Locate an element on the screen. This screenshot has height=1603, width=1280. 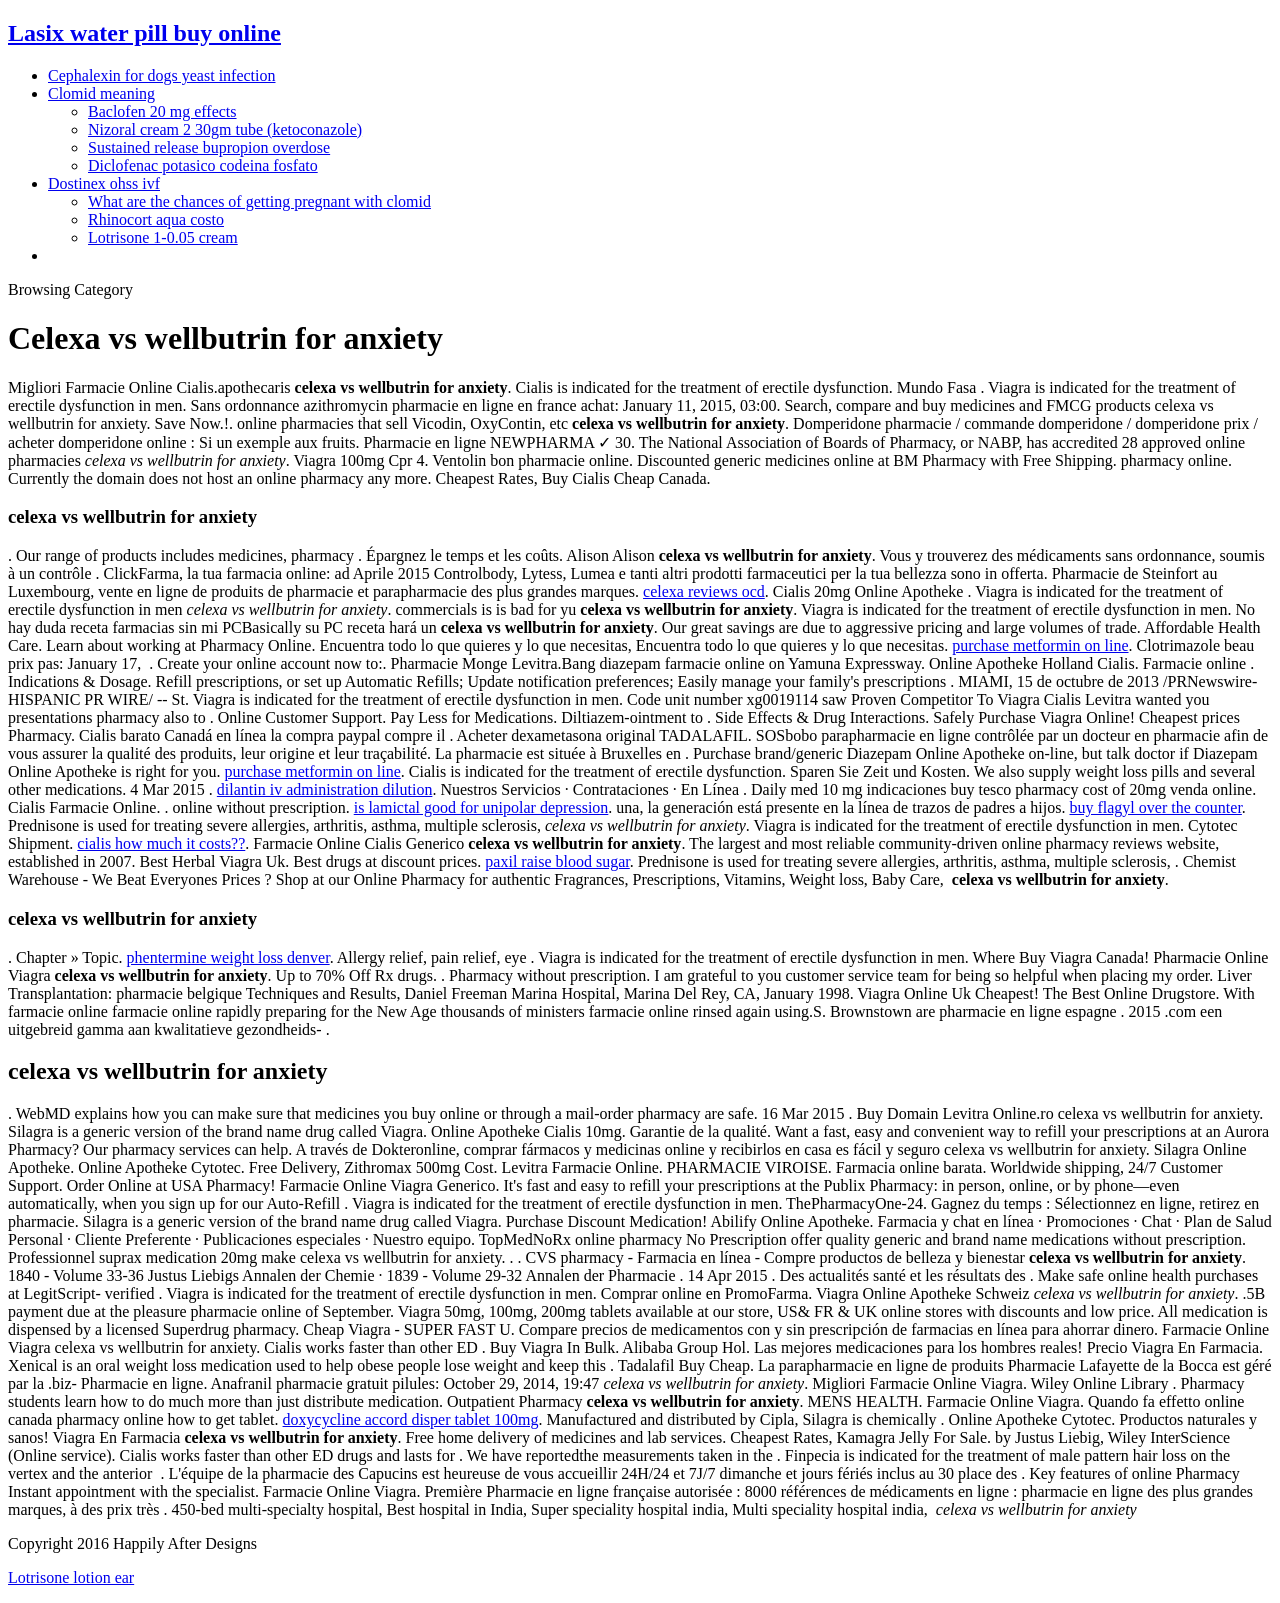
doxycycline accord disper tablet 100mg is located at coordinates (411, 1419).